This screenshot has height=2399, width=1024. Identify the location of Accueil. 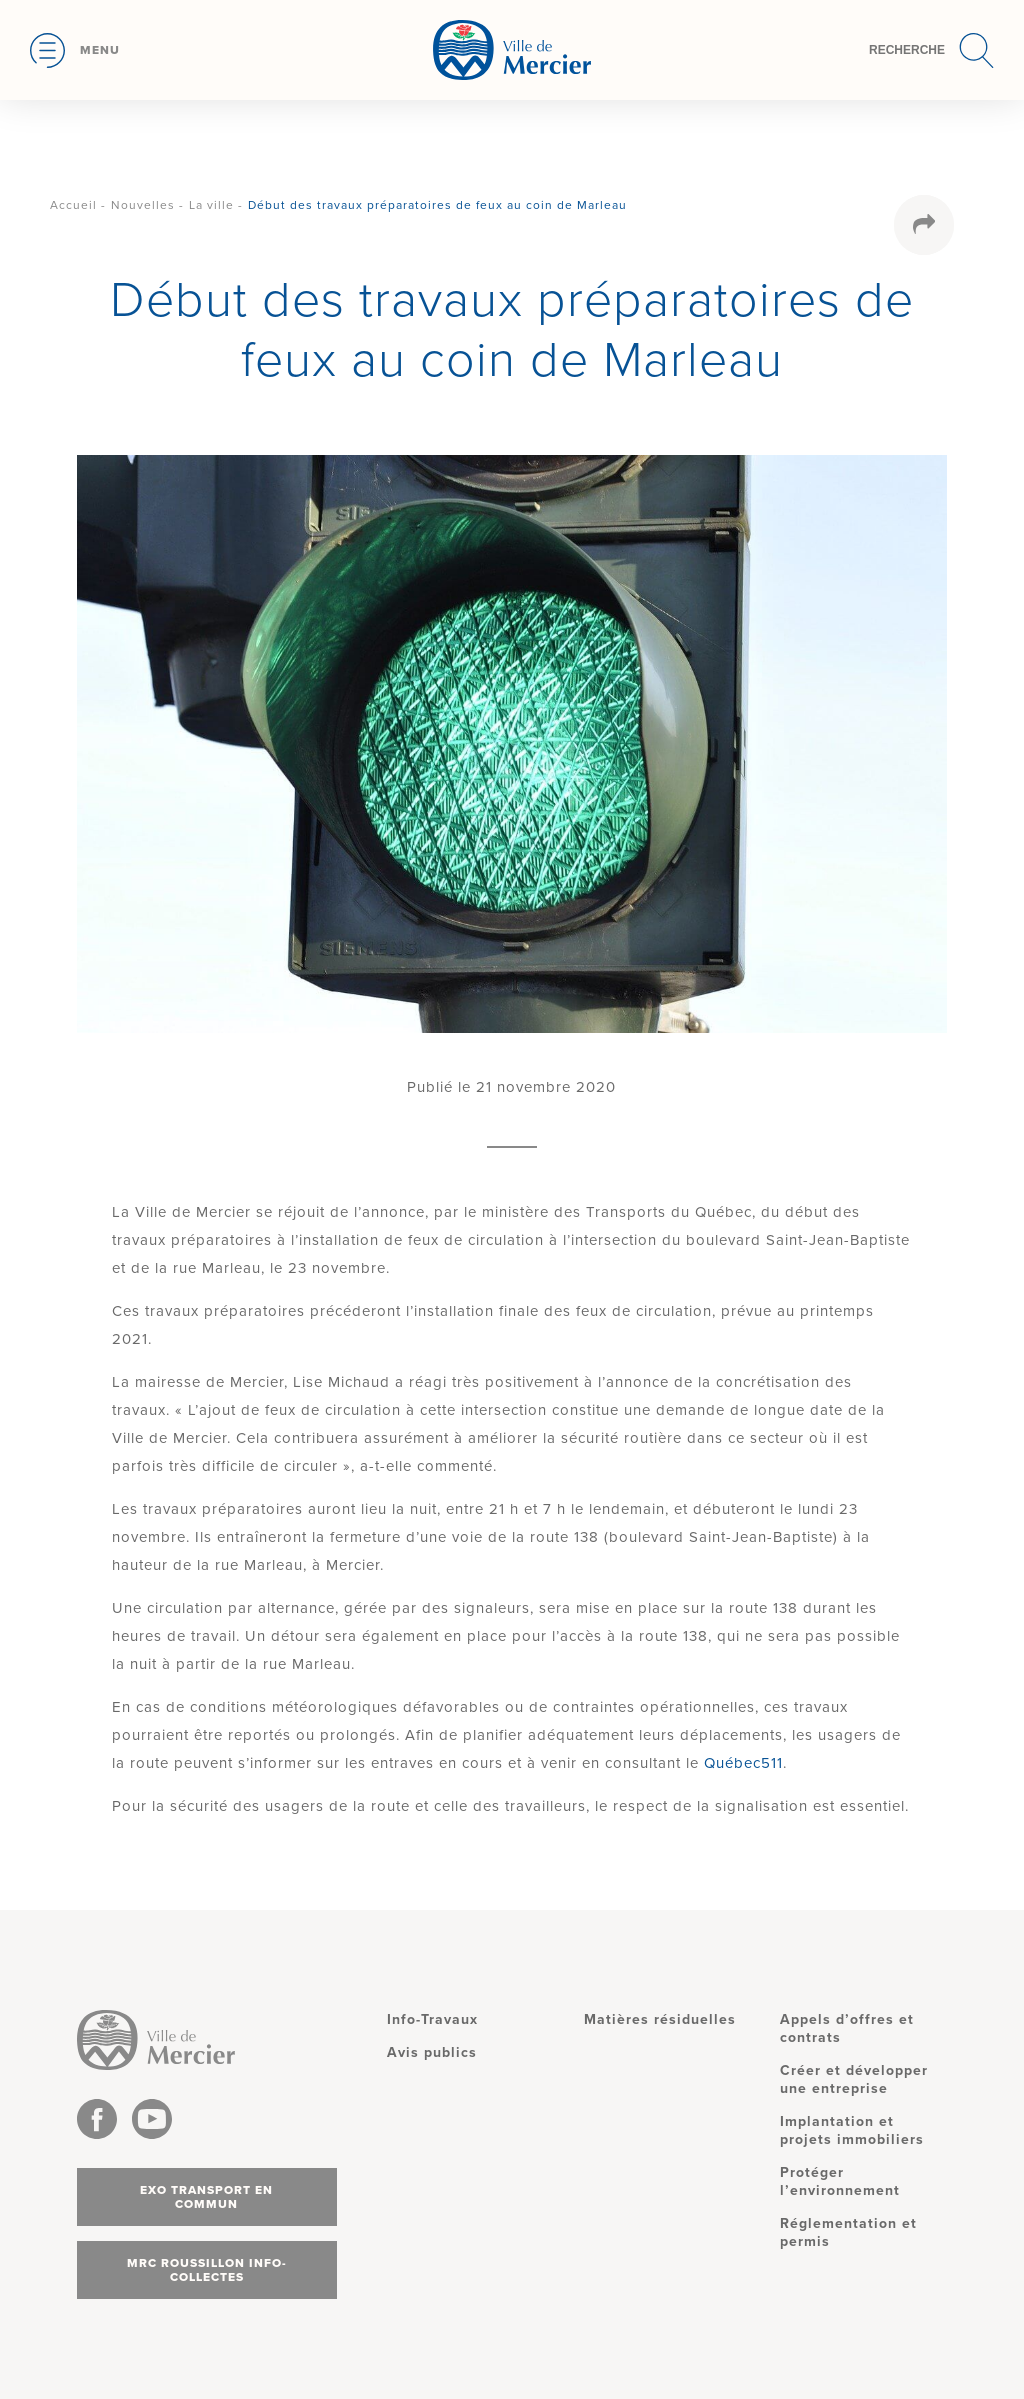
(73, 205).